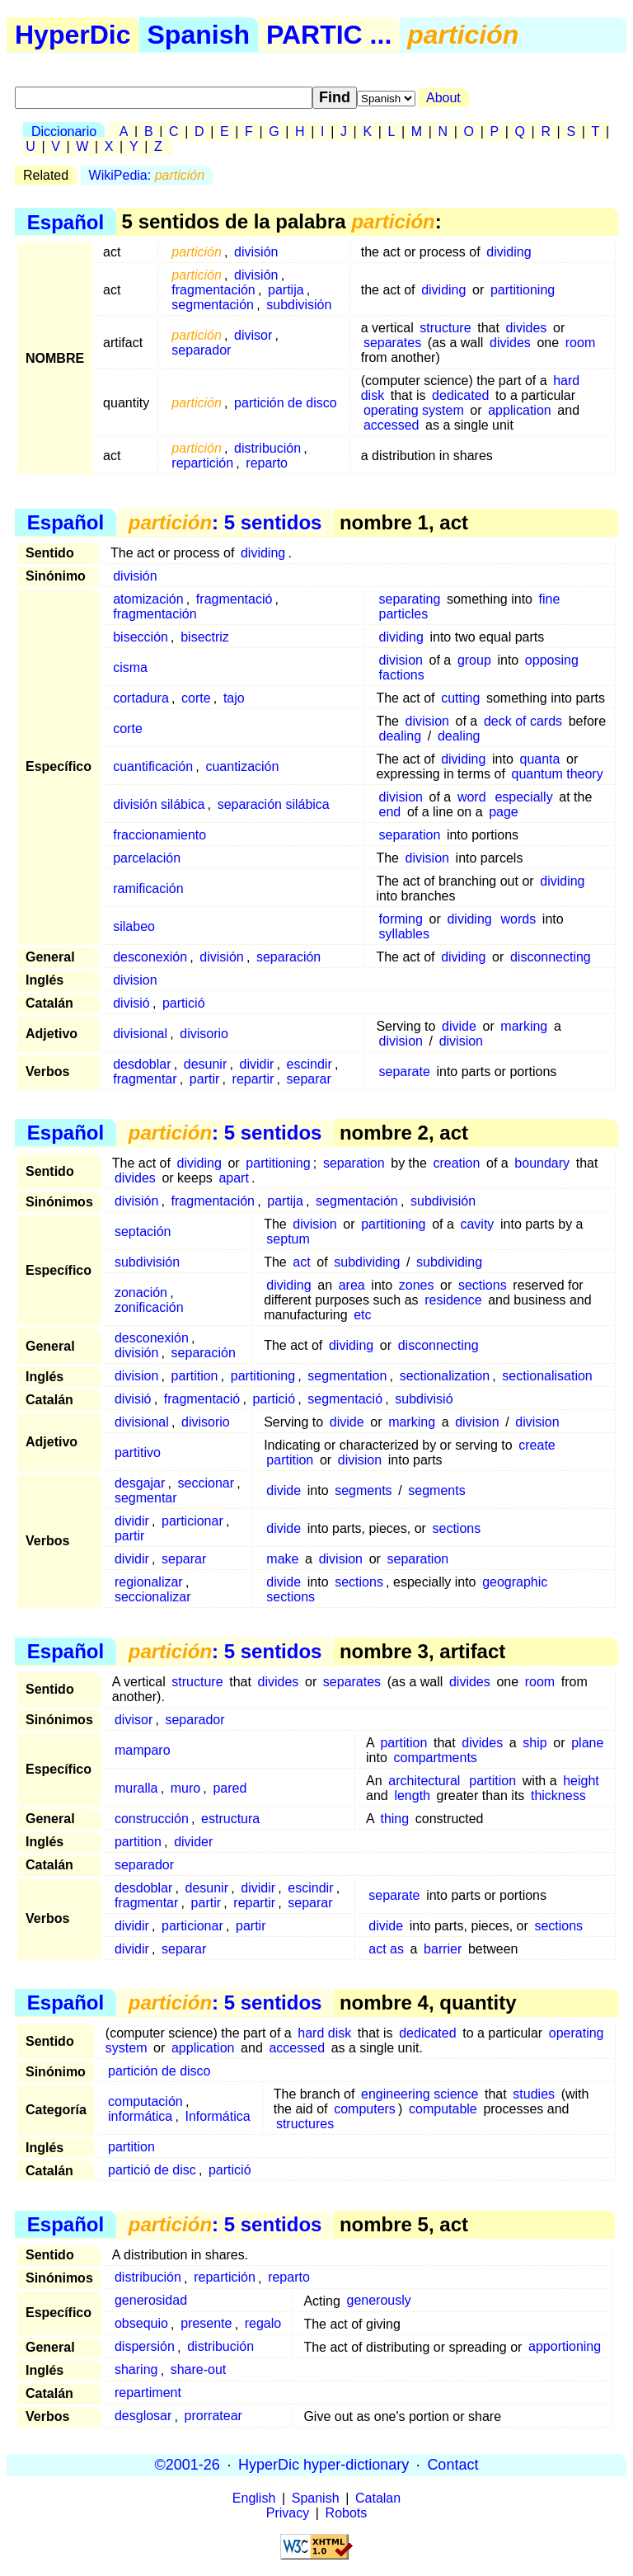  What do you see at coordinates (229, 1788) in the screenshot?
I see `pared` at bounding box center [229, 1788].